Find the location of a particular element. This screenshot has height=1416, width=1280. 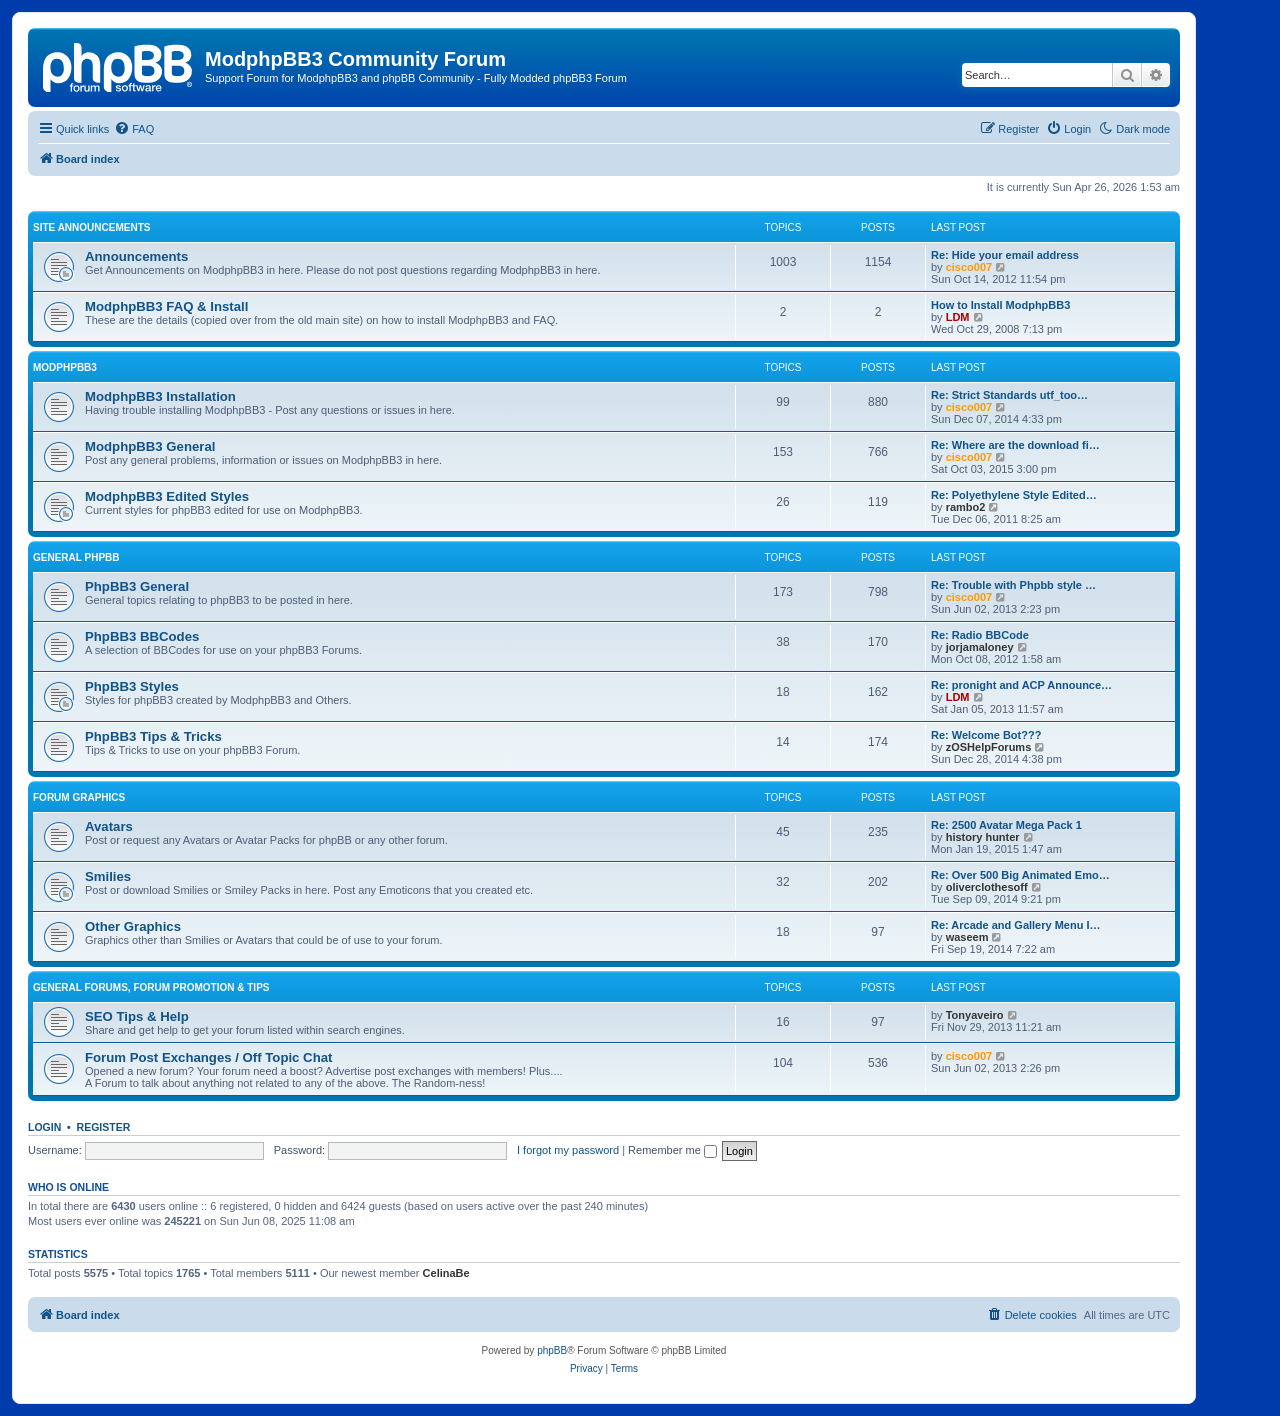

Re: Strict Standards utf_too… is located at coordinates (1009, 395).